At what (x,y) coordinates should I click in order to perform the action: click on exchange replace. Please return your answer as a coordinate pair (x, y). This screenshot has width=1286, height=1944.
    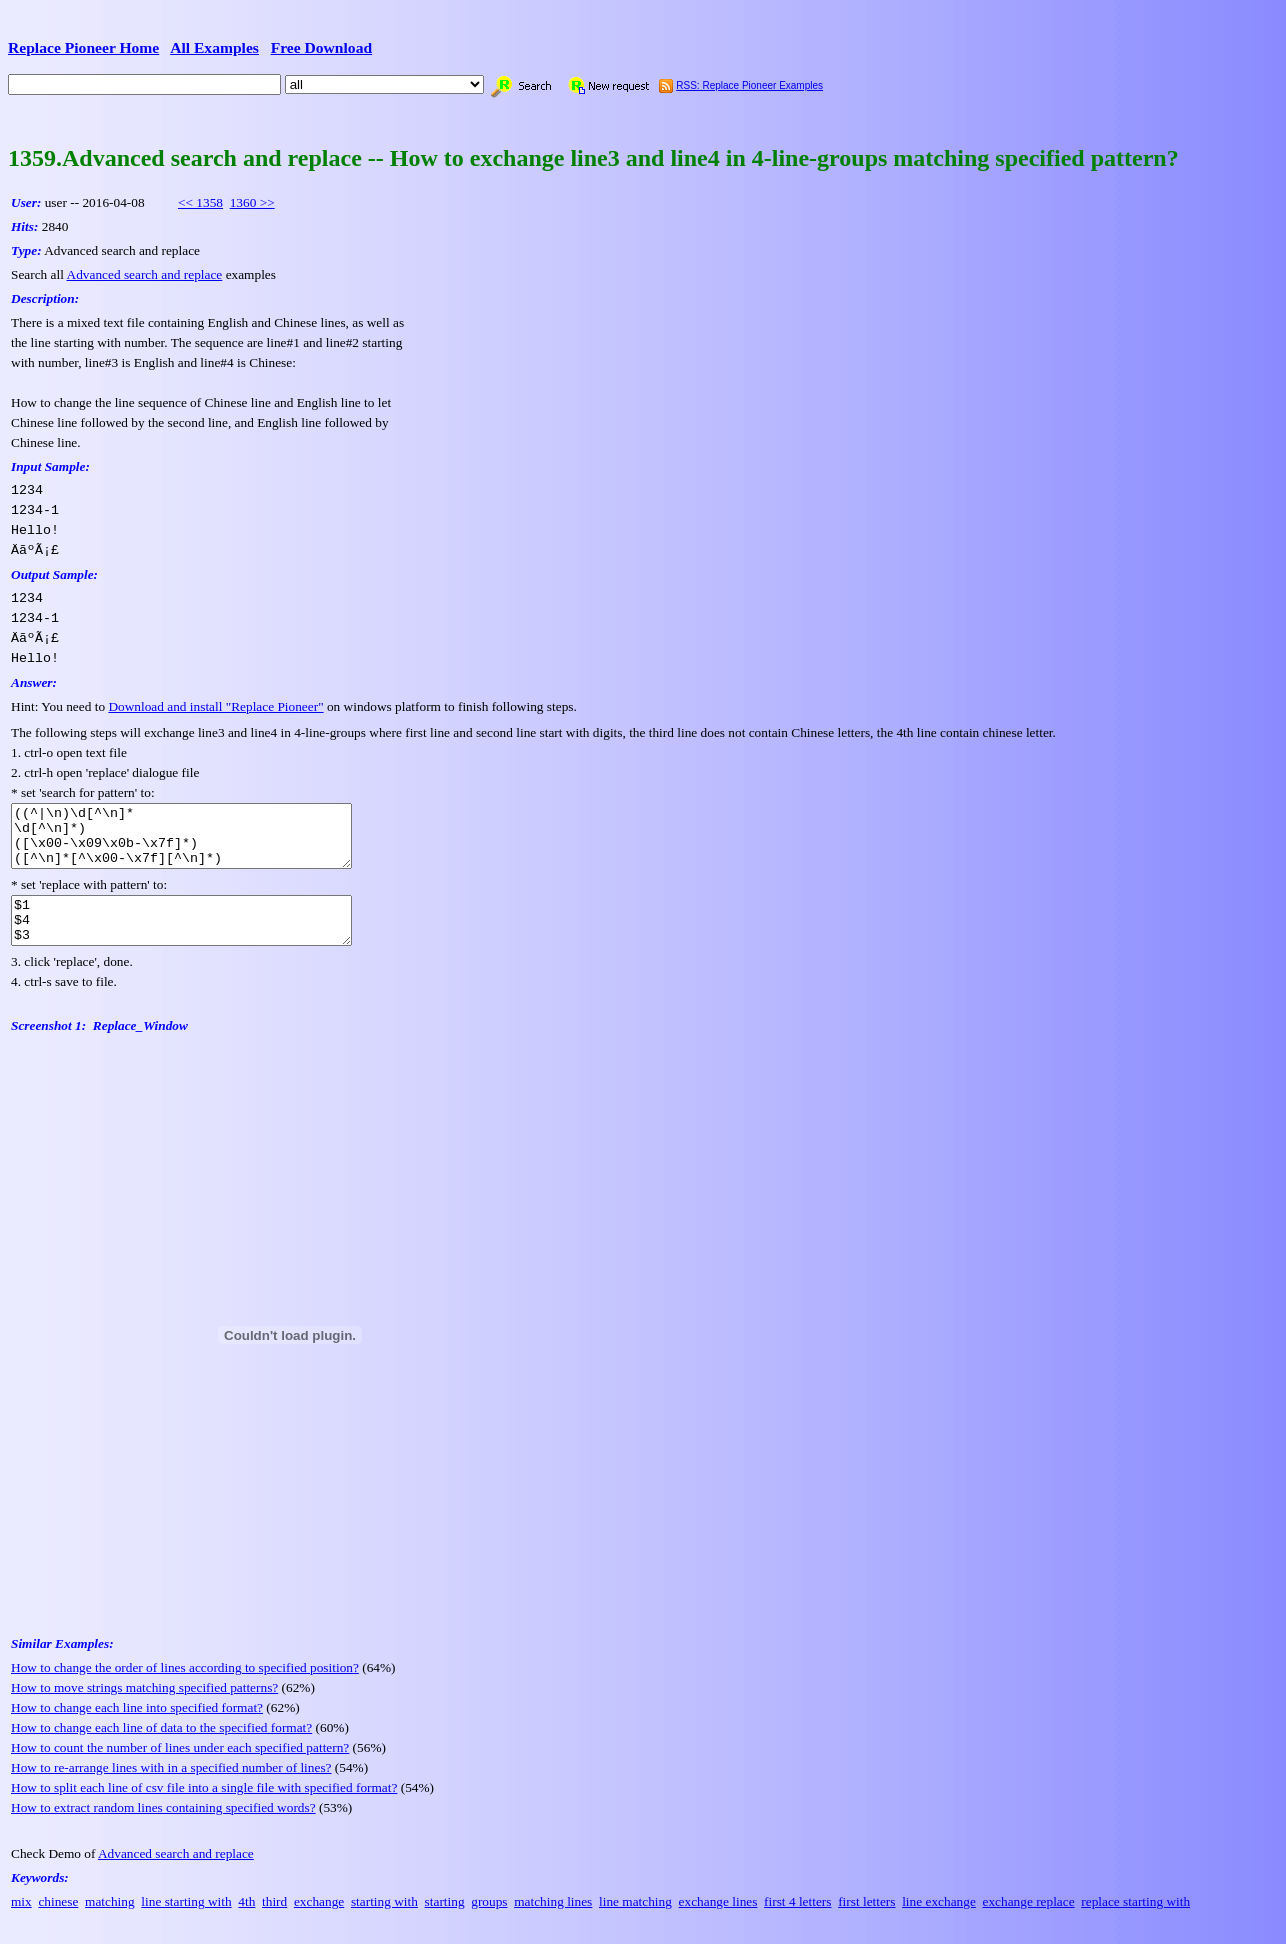
    Looking at the image, I should click on (1028, 1922).